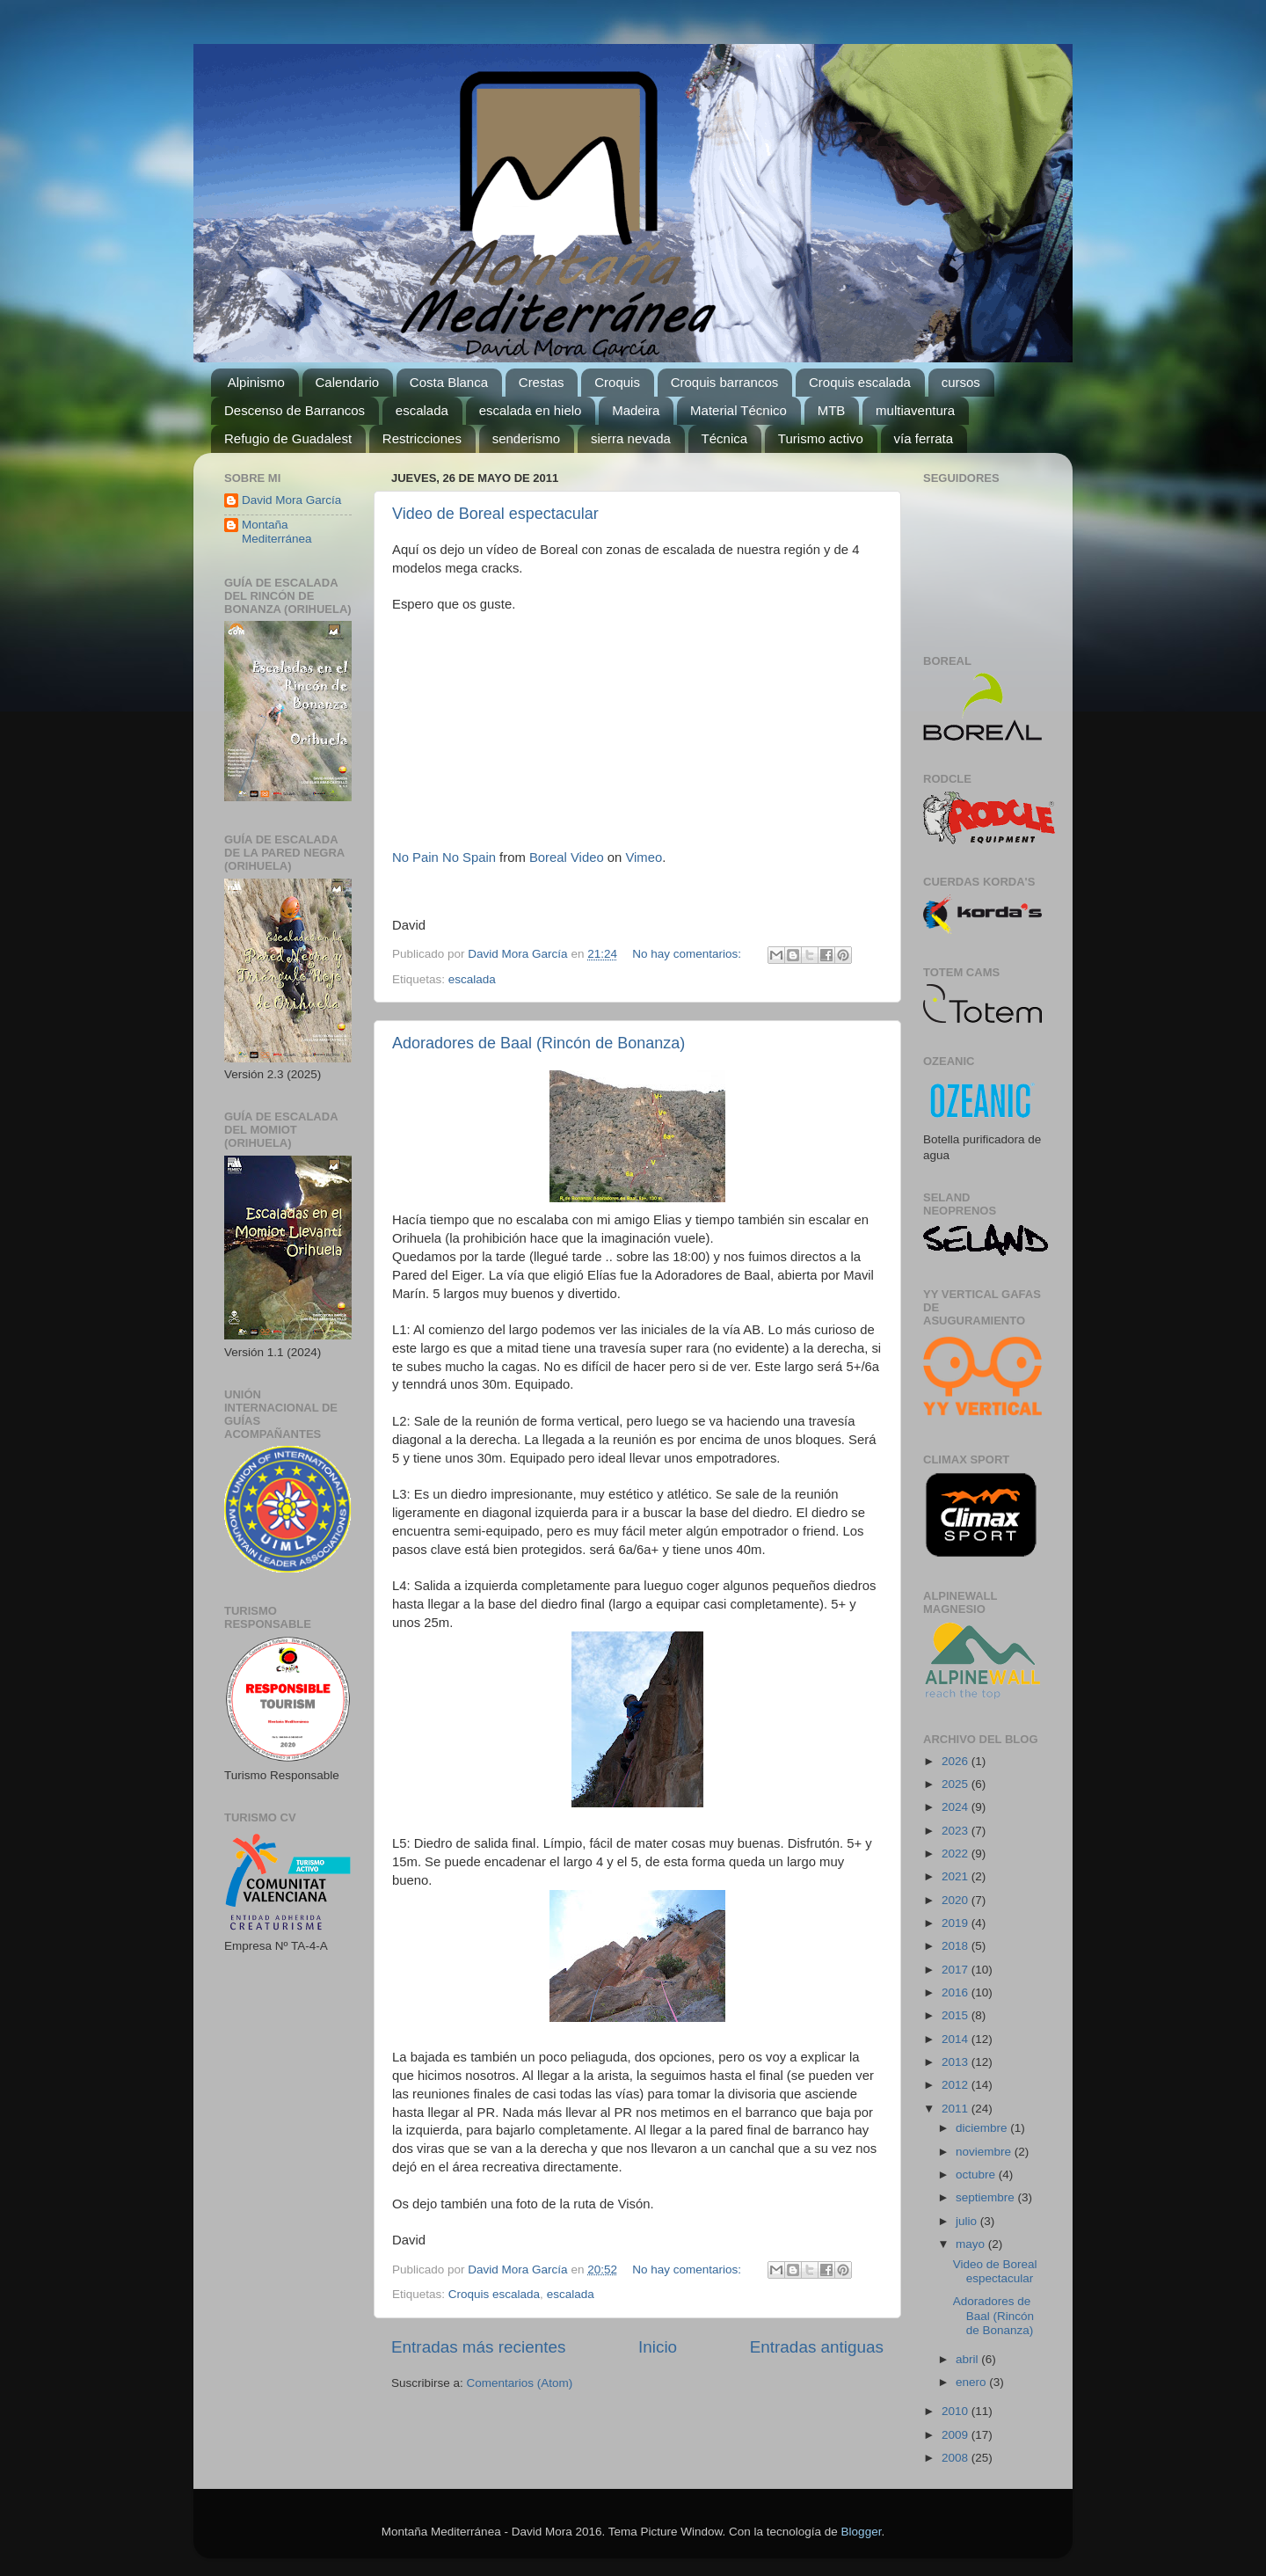  Describe the element at coordinates (688, 953) in the screenshot. I see `No hay comentarios:` at that location.